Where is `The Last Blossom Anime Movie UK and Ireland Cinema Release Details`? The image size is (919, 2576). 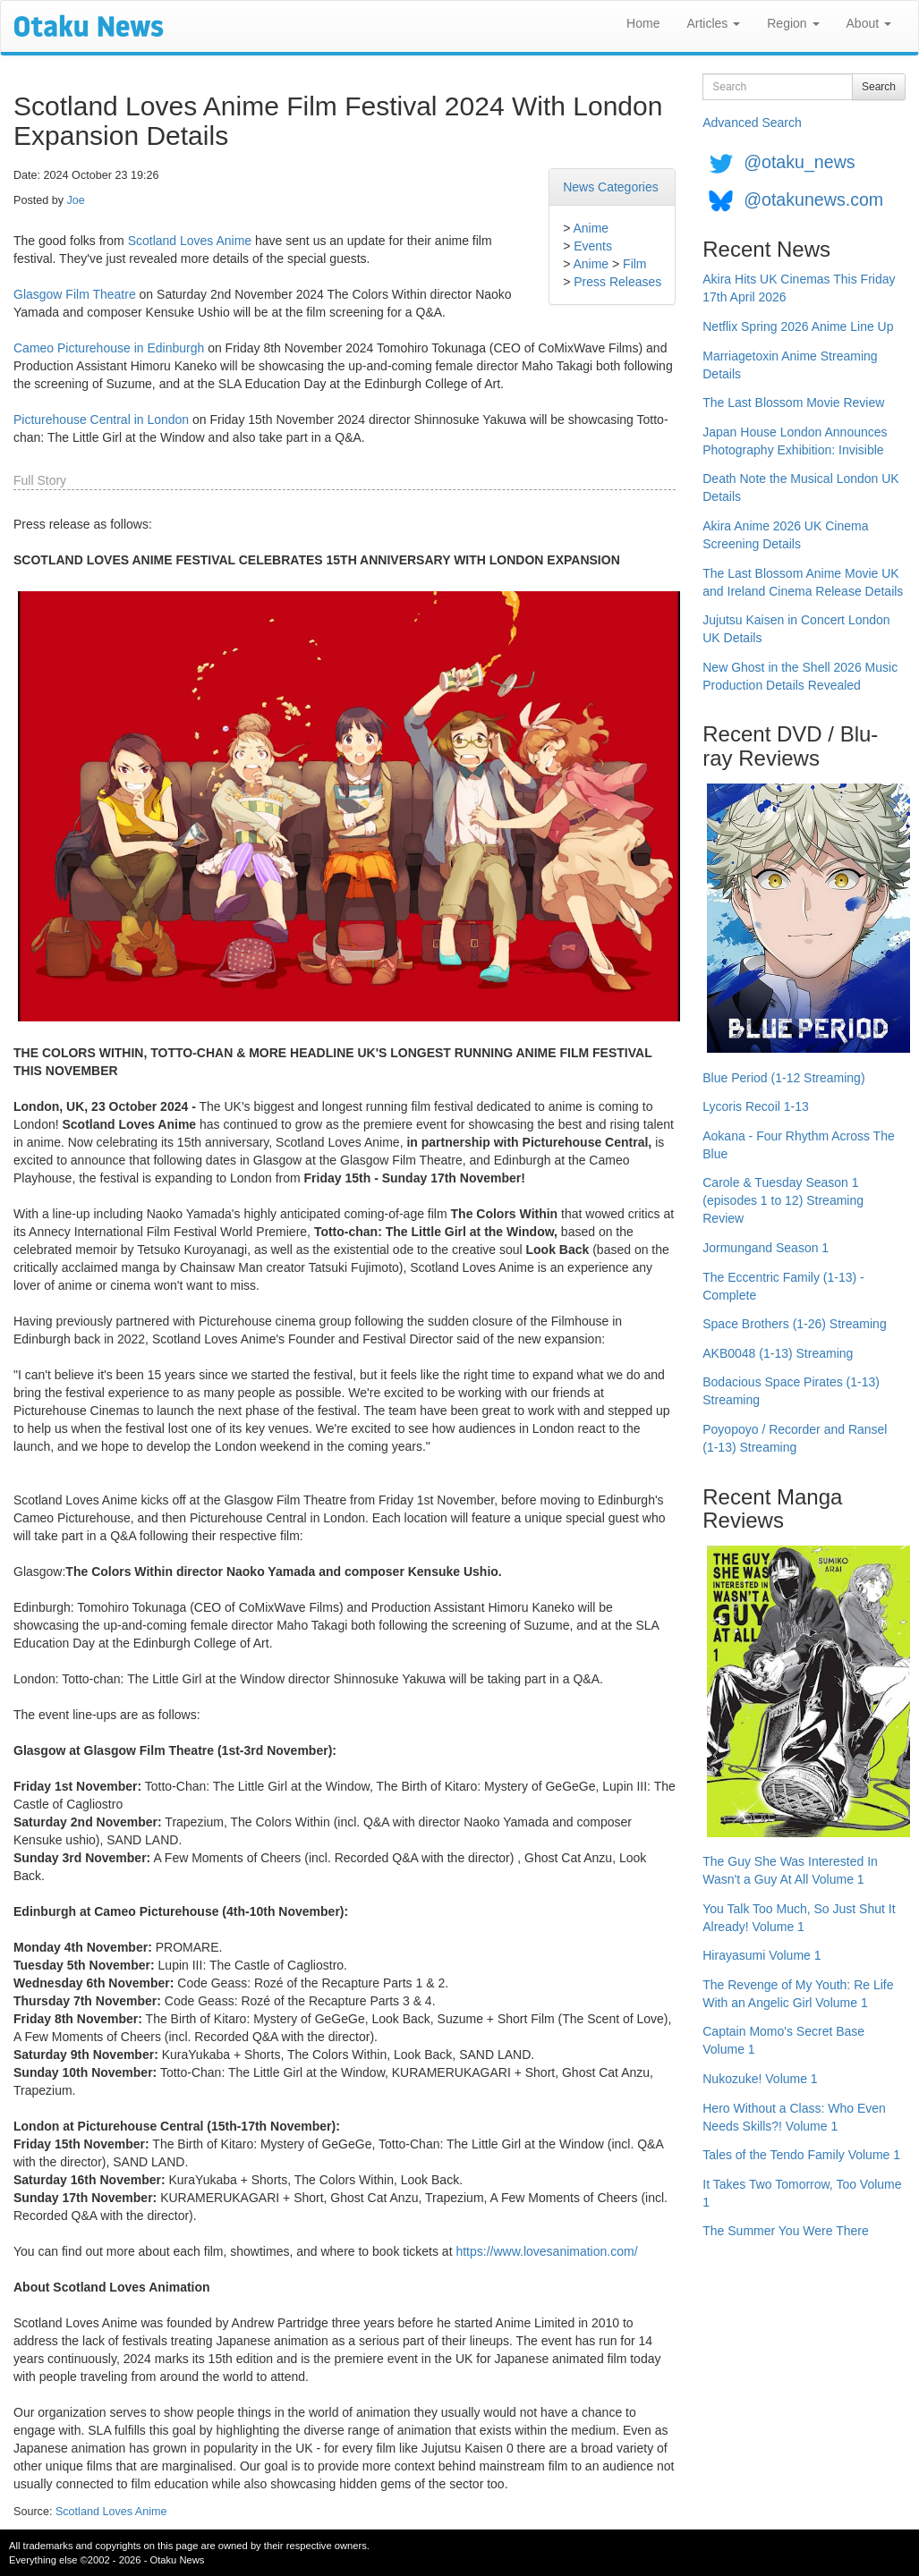
The Last Blossom Anime Movie UK and Ireland Cinema Release Details is located at coordinates (802, 582).